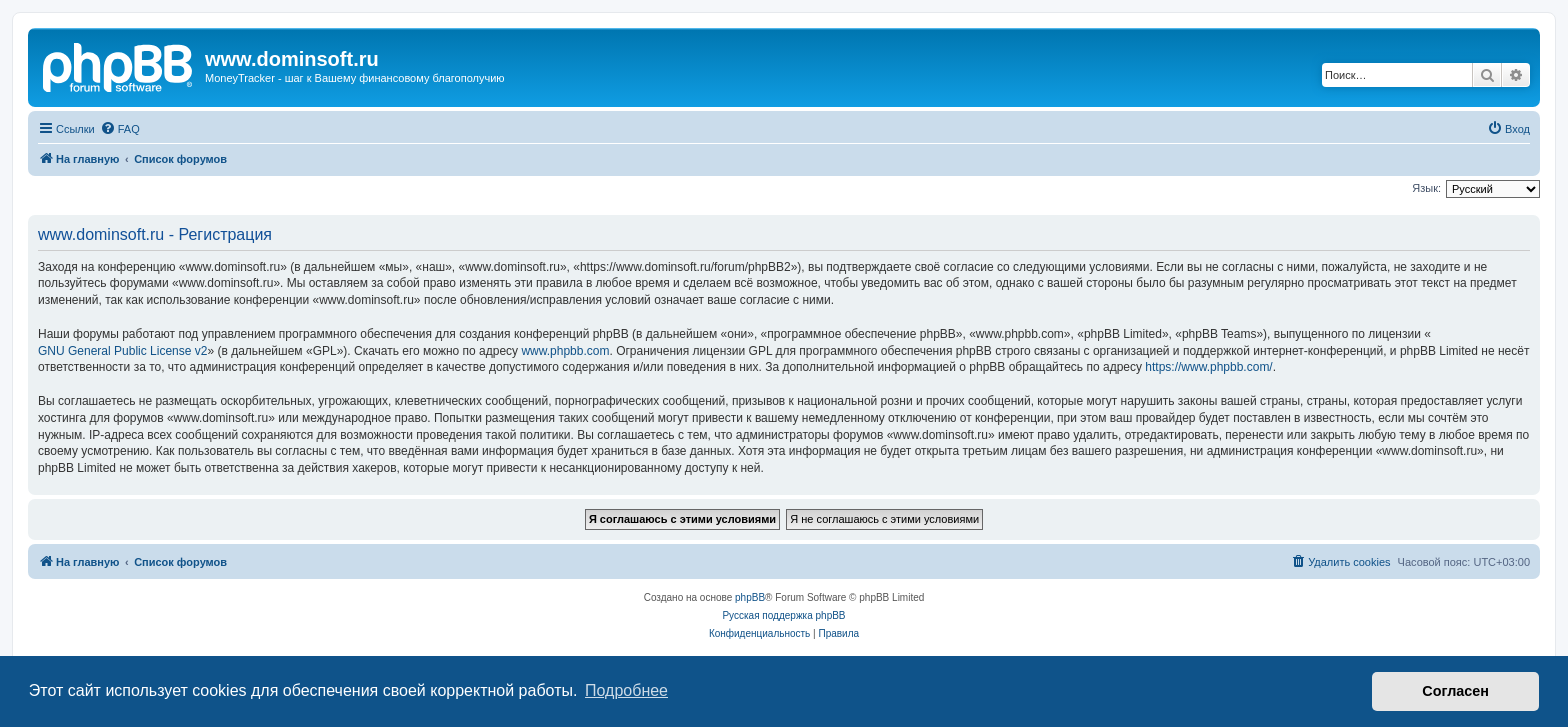 Image resolution: width=1568 pixels, height=727 pixels. What do you see at coordinates (1426, 188) in the screenshot?
I see `Язык:` at bounding box center [1426, 188].